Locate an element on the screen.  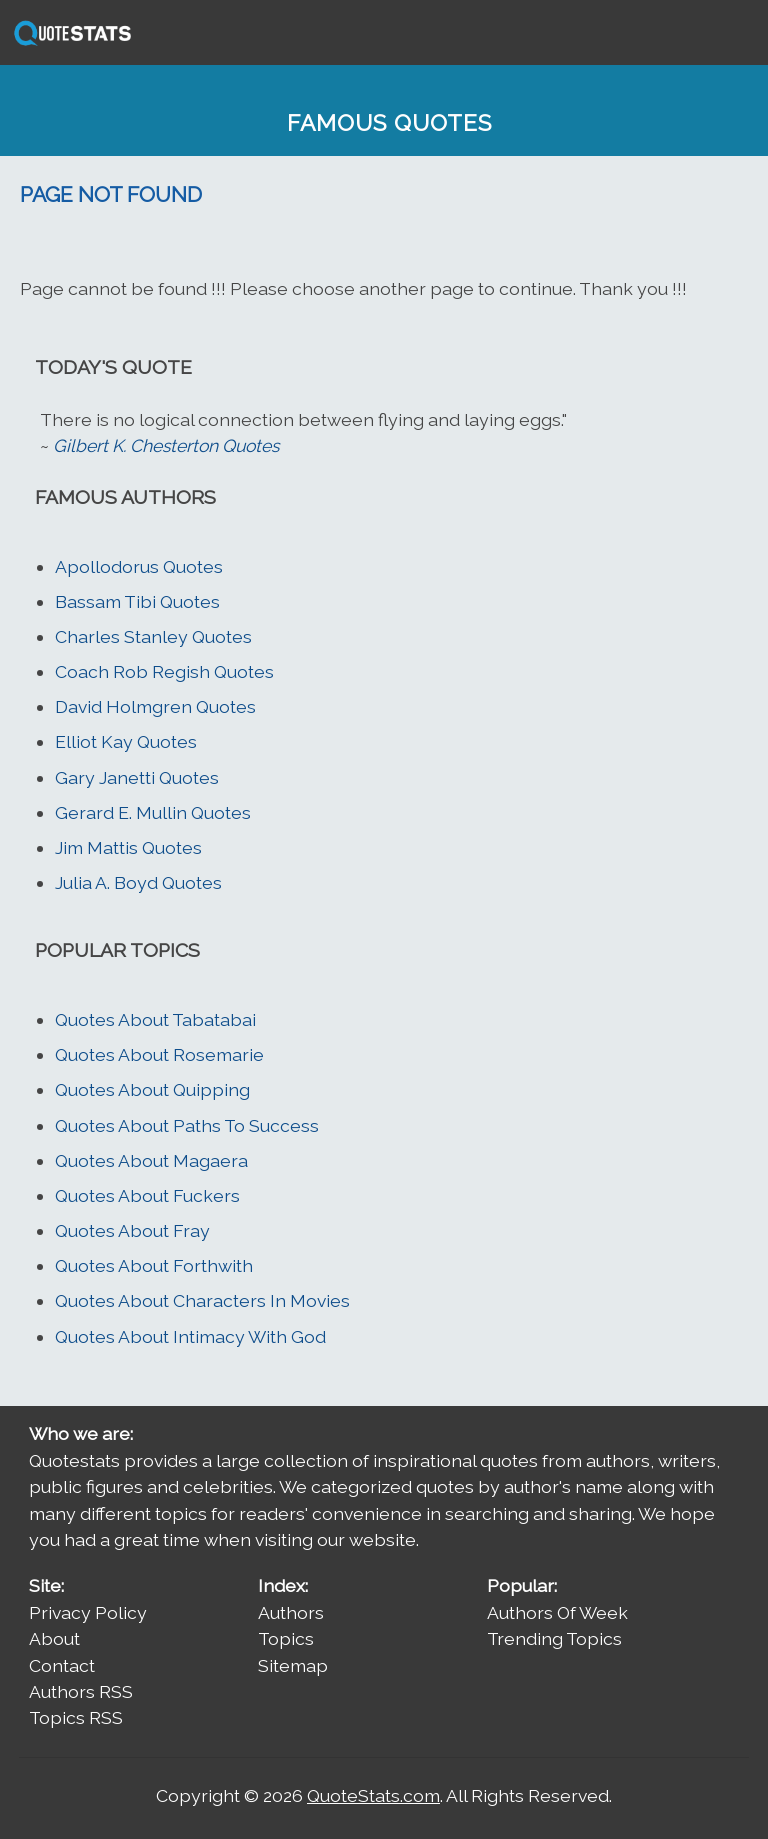
Apollodorus Quotes is located at coordinates (139, 566).